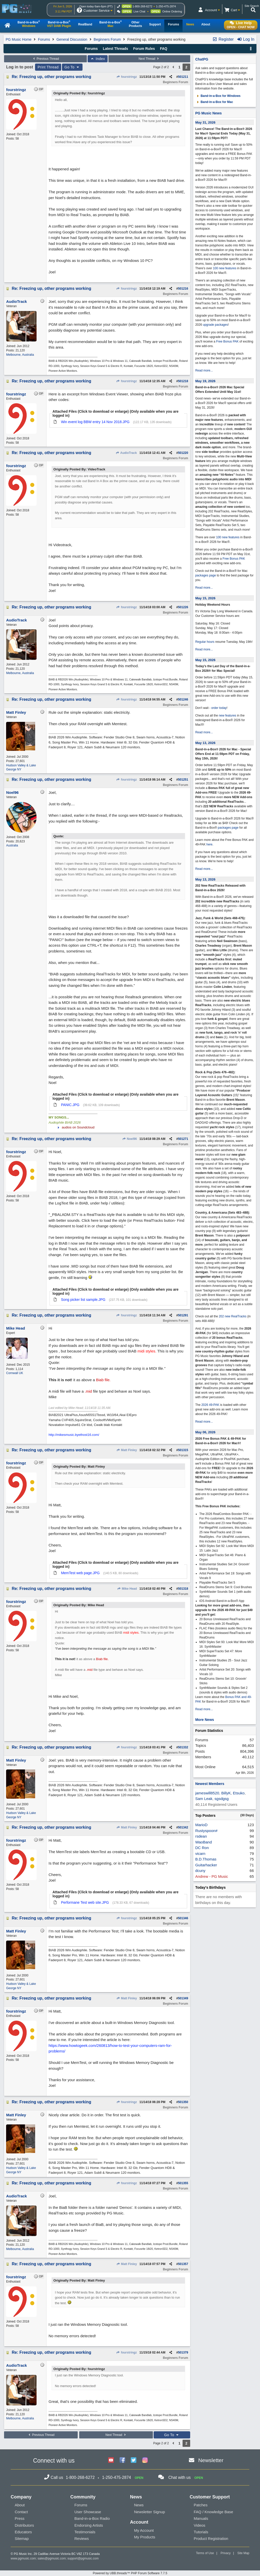 This screenshot has width=260, height=2576. I want to click on Newest Members, so click(209, 1784).